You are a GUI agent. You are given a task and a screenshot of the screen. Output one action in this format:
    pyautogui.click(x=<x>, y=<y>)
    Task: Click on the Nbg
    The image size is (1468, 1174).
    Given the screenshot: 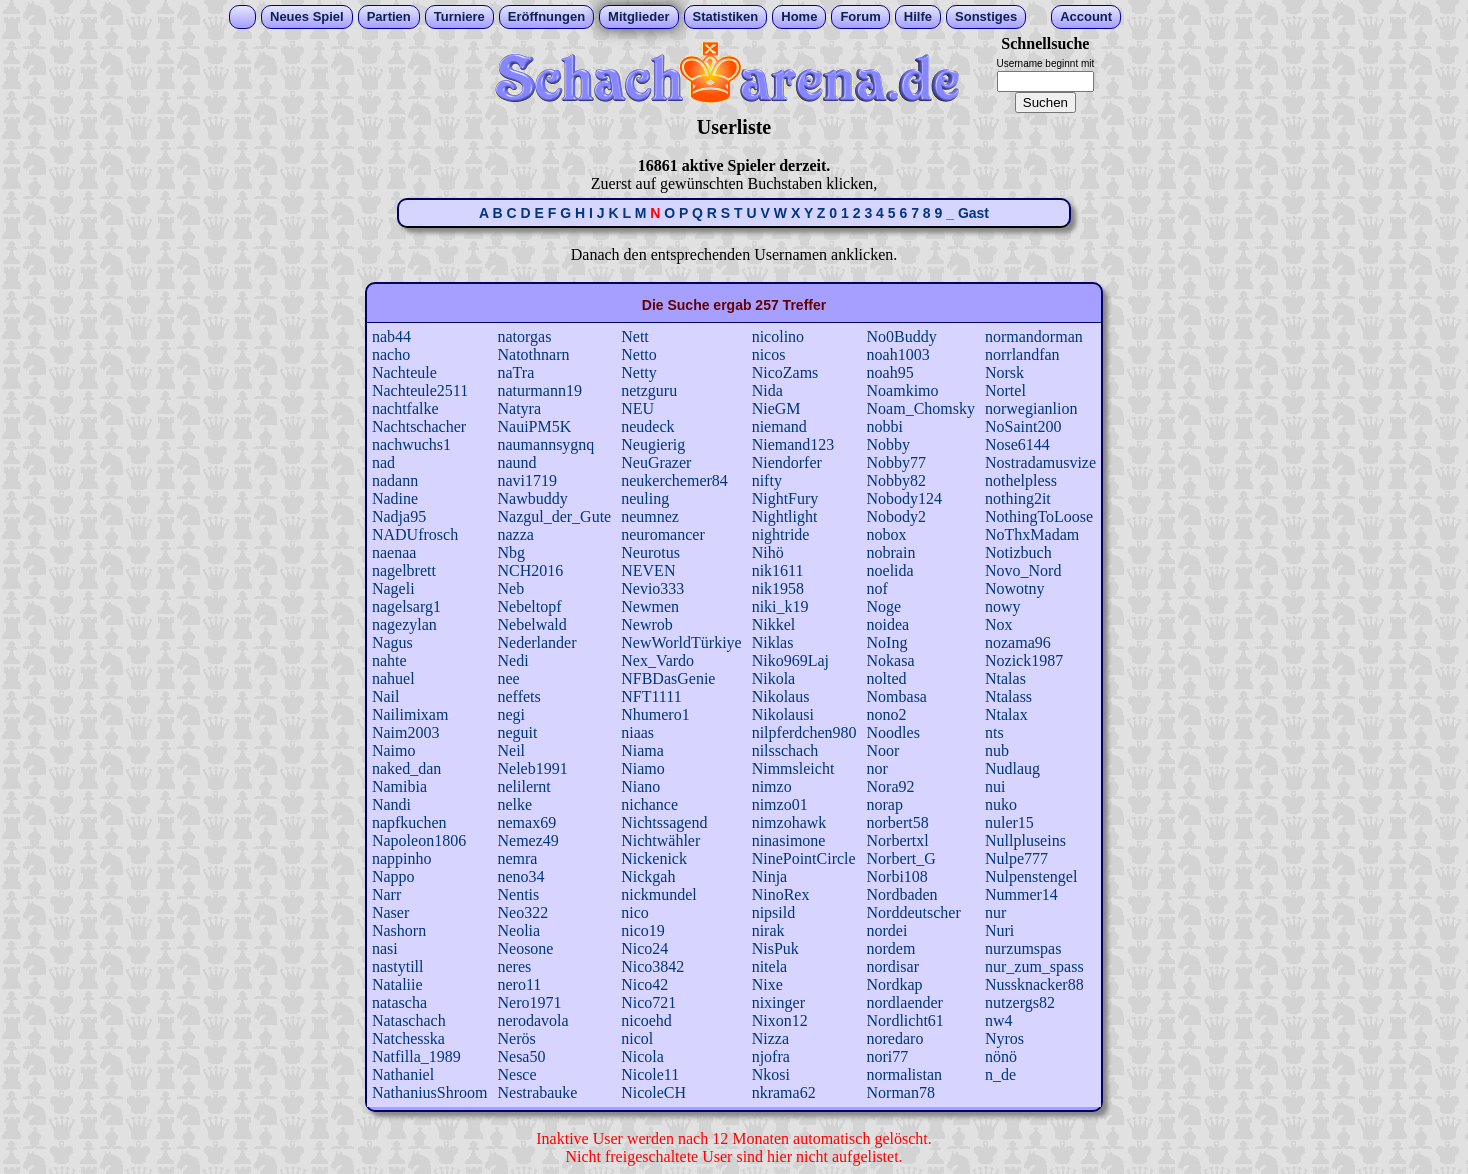 What is the action you would take?
    pyautogui.click(x=511, y=552)
    